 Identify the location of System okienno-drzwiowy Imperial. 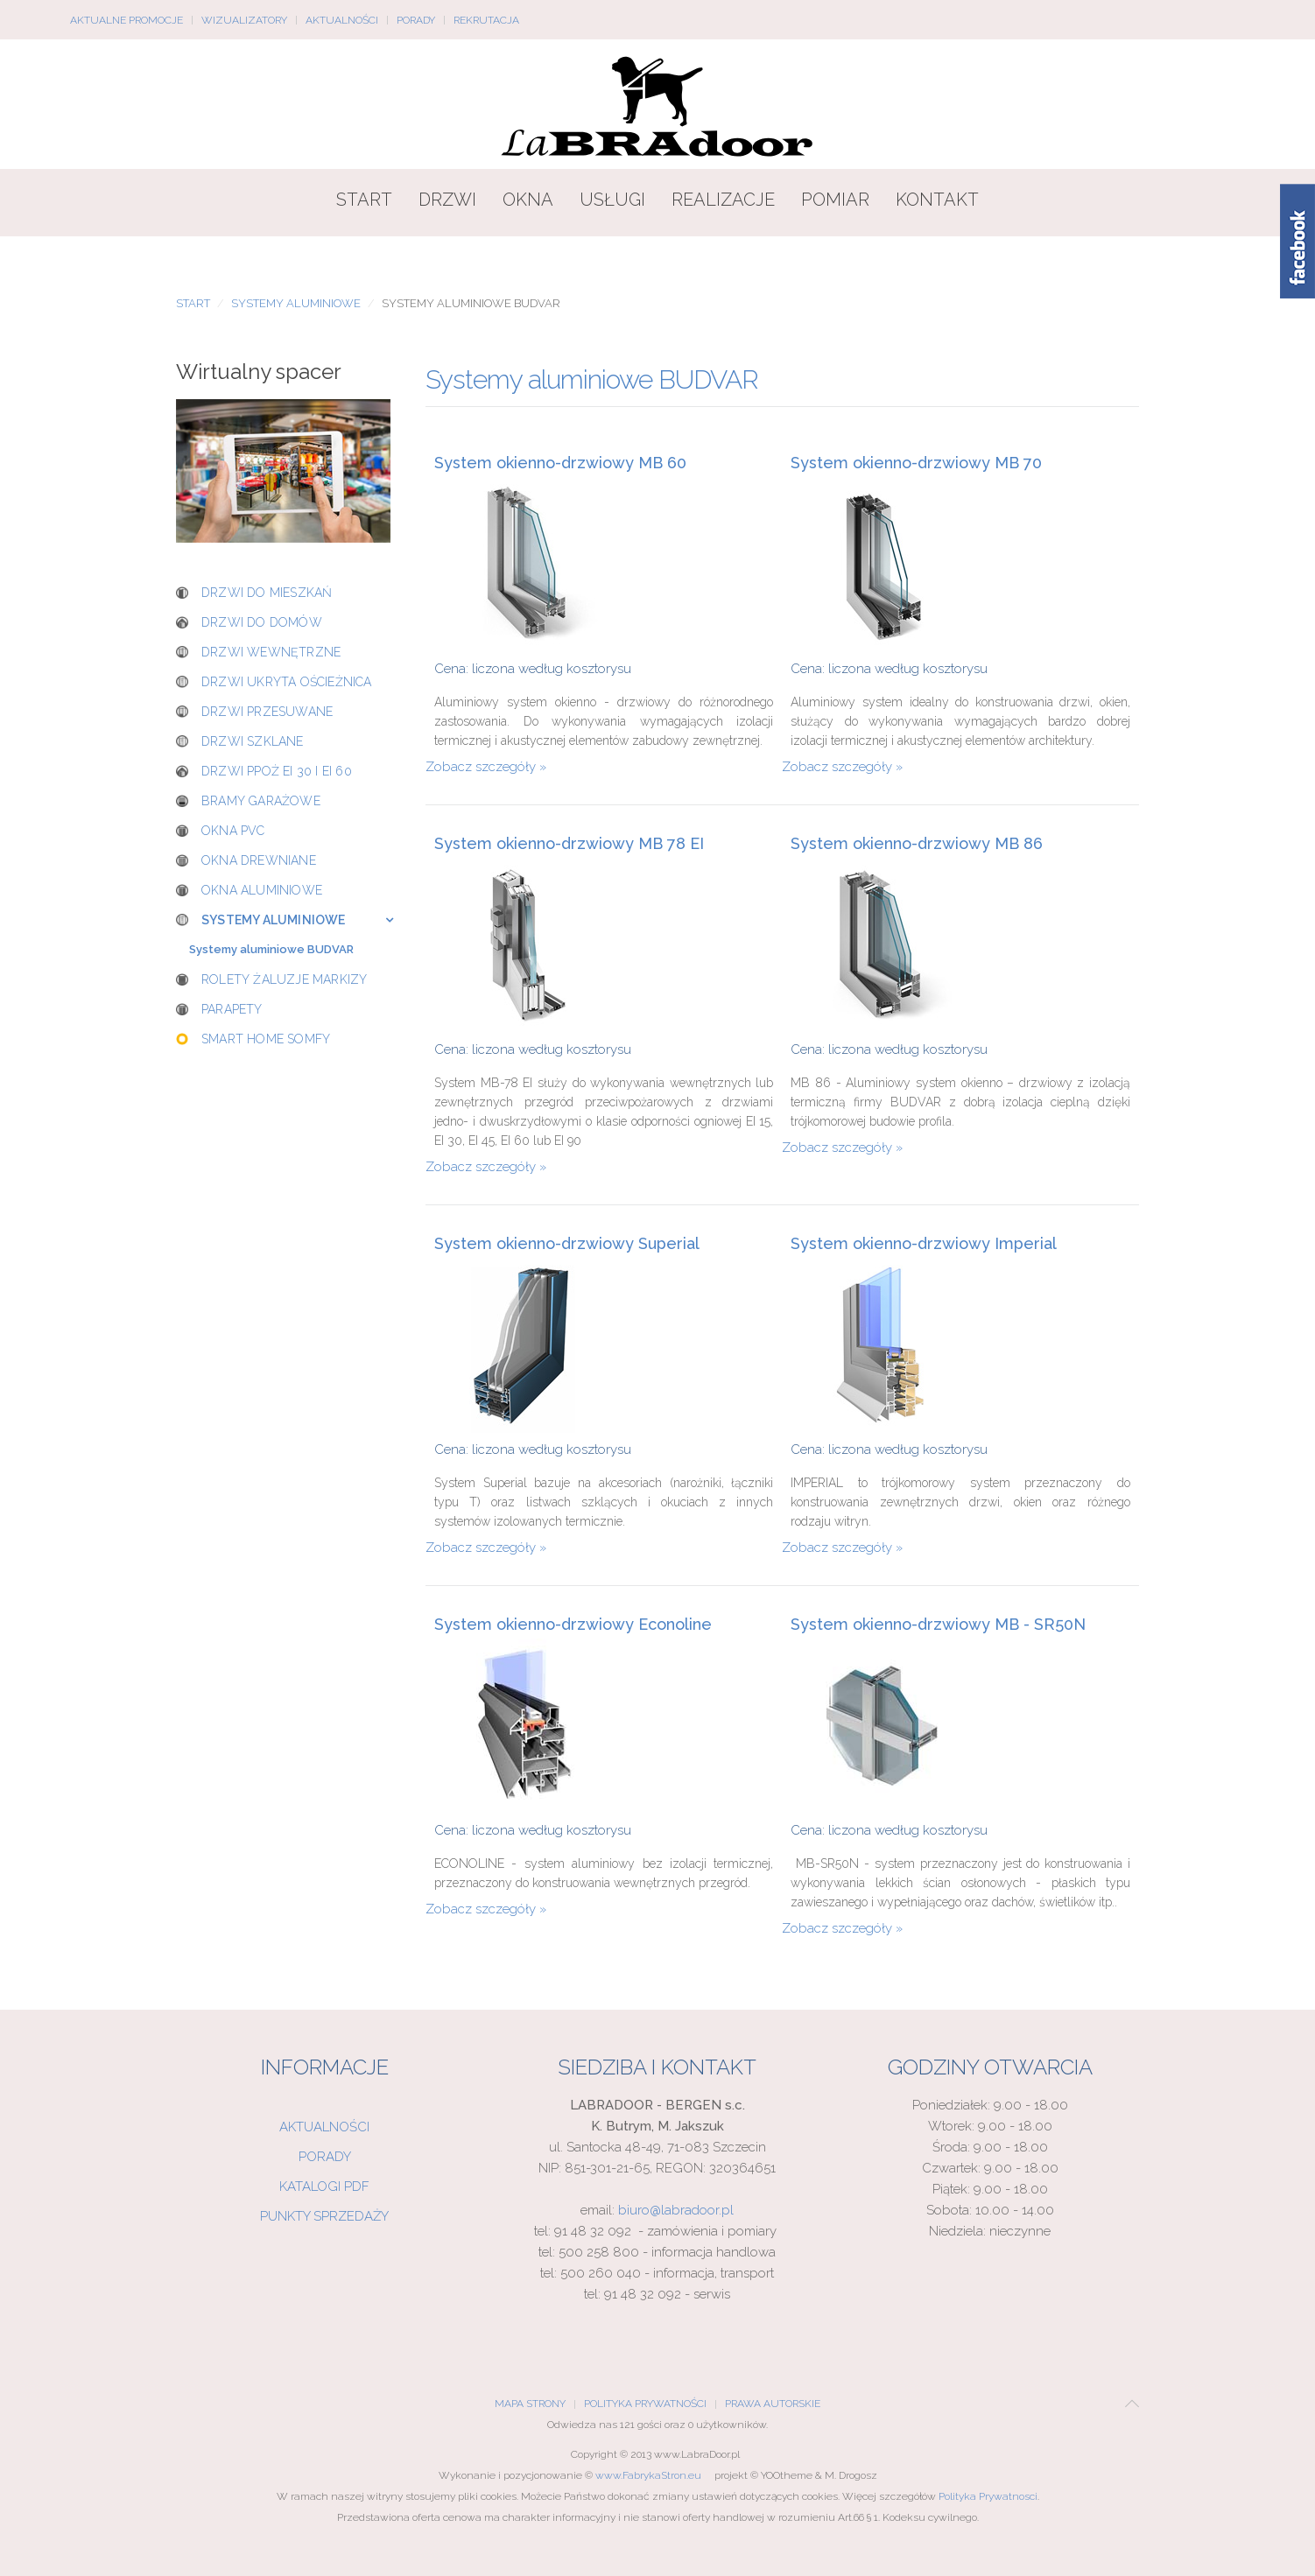
(924, 1244).